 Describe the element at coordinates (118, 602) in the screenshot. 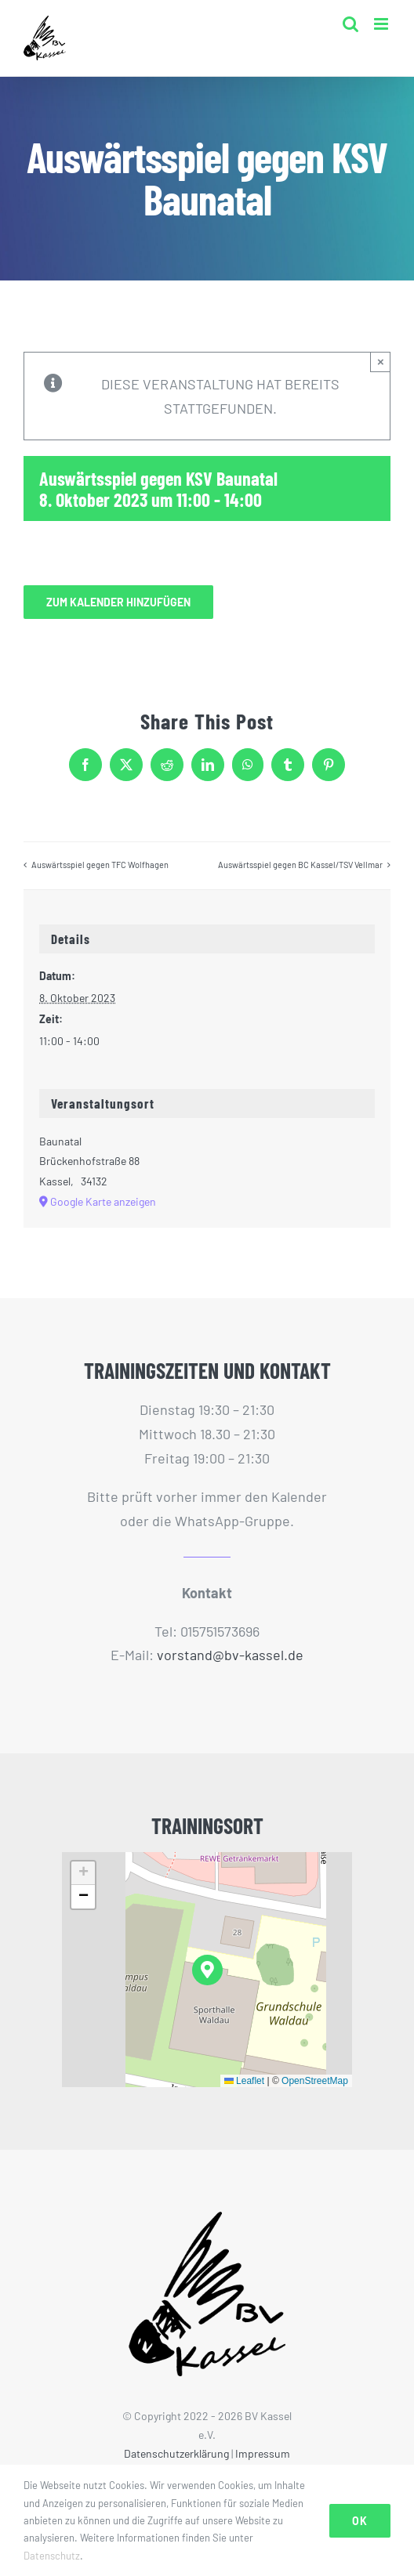

I see `Zum Kalender hinzufügen [Zeige Links an um Veranstaltungen zu deinem Kalender hinzuzufügen]` at that location.